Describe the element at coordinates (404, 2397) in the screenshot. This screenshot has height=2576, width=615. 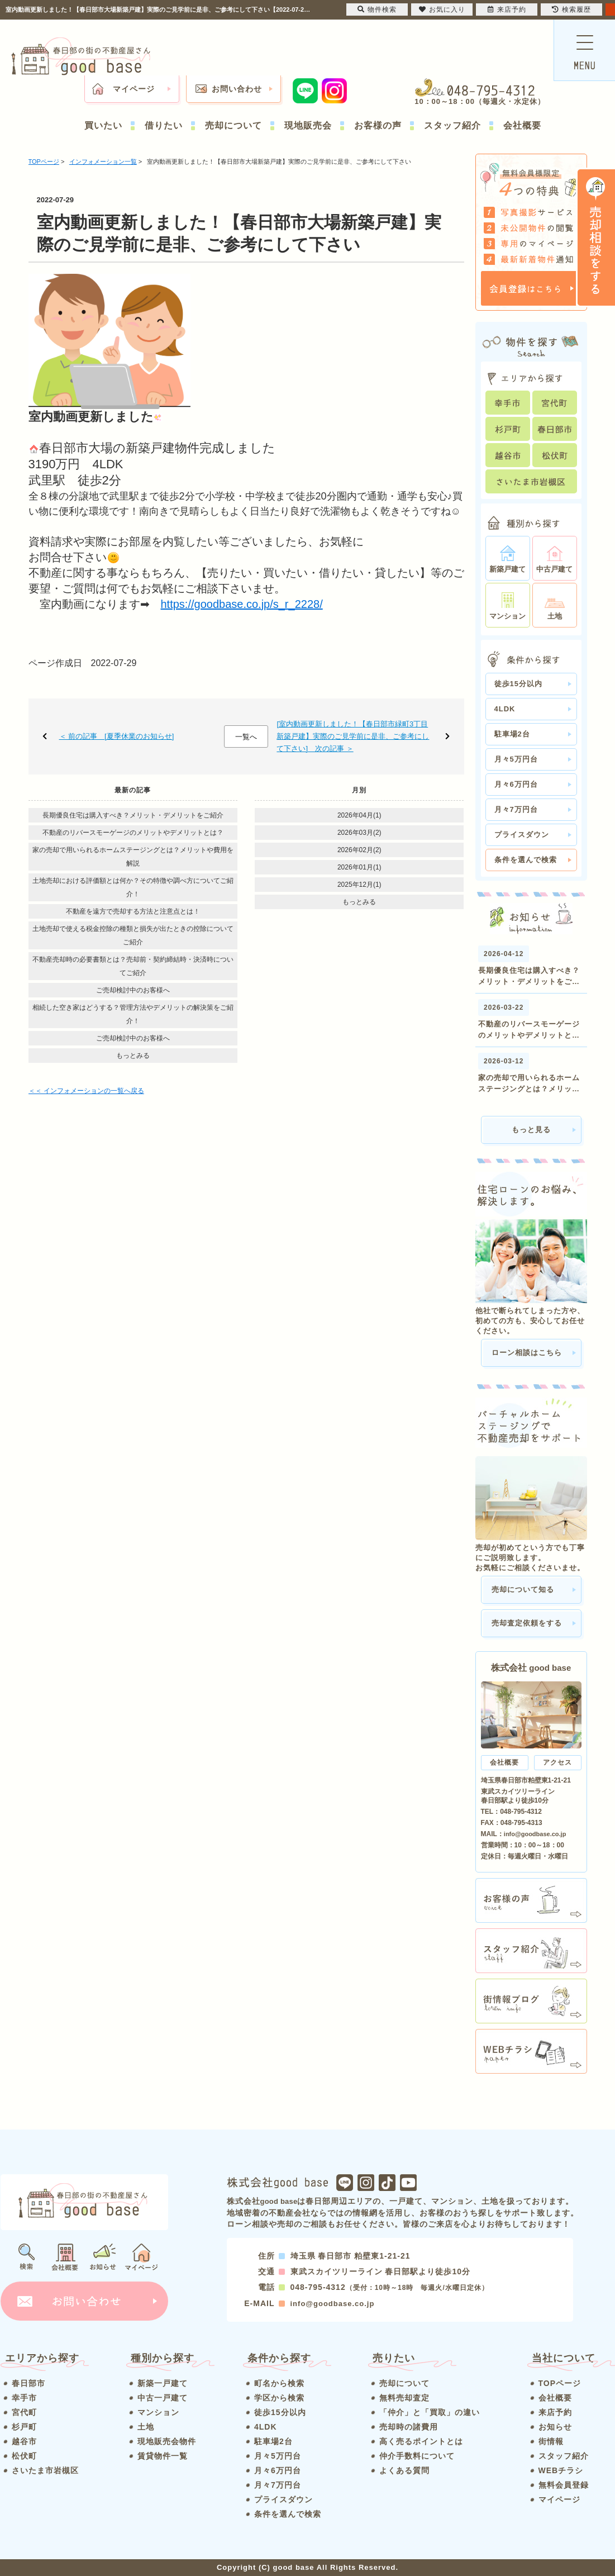
I see `無料売却査定` at that location.